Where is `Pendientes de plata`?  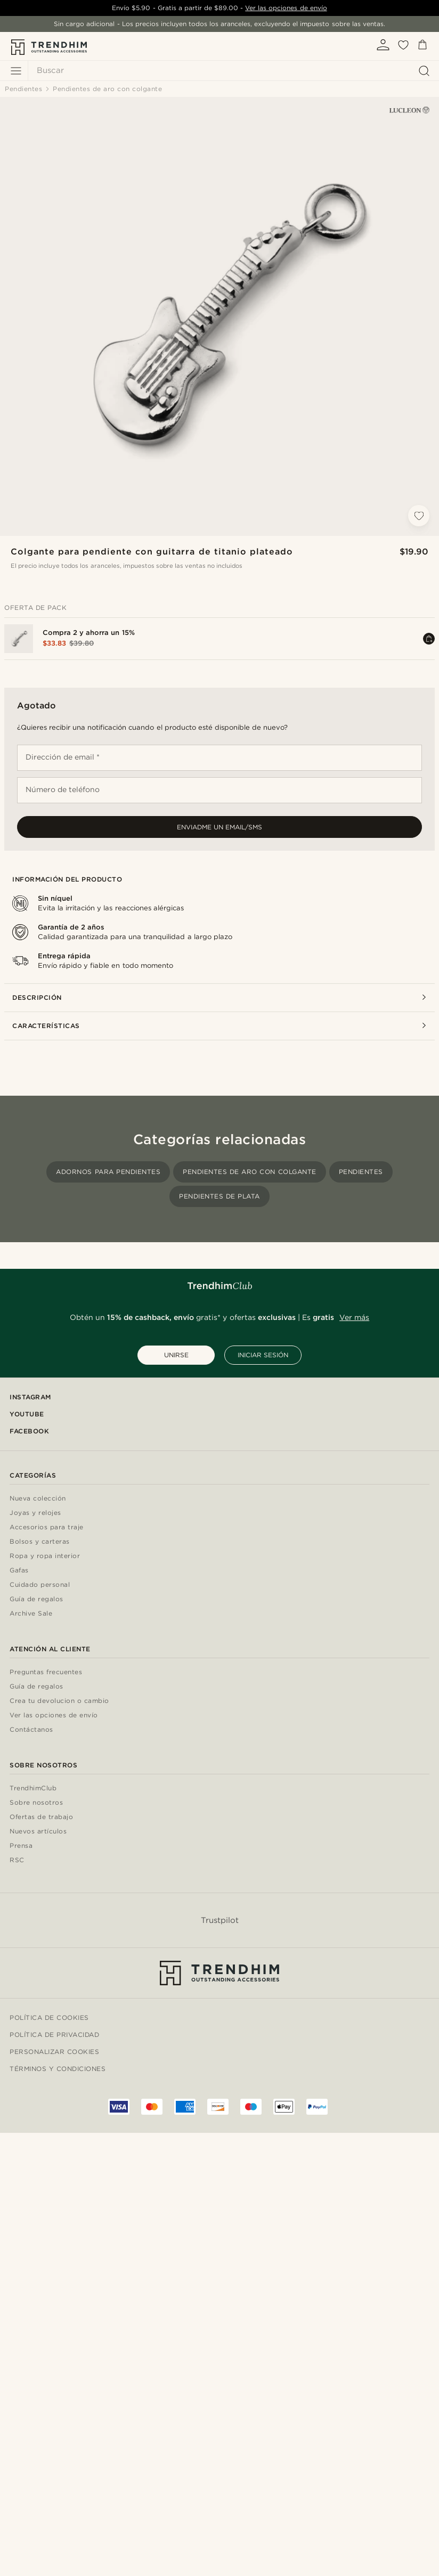
Pendientes de plata is located at coordinates (219, 1196).